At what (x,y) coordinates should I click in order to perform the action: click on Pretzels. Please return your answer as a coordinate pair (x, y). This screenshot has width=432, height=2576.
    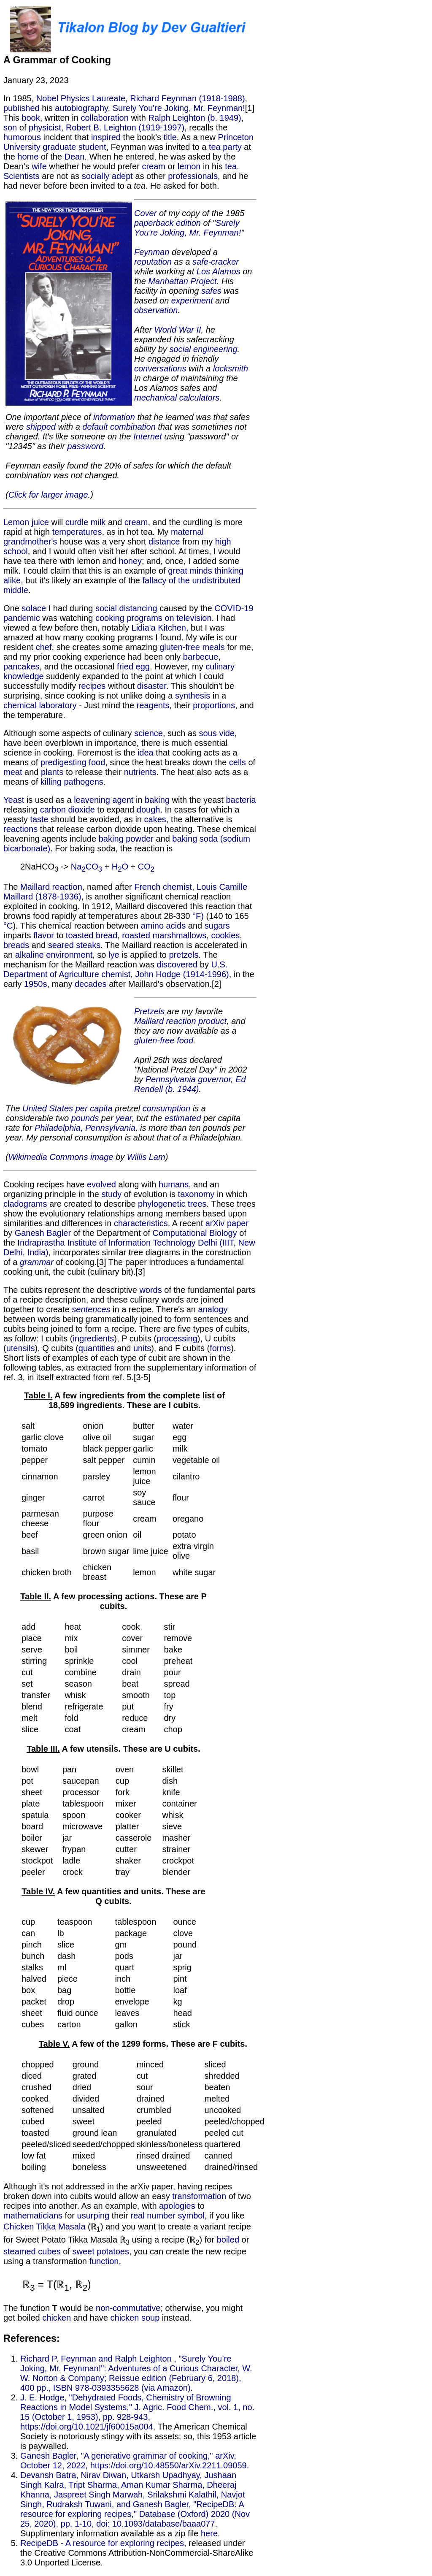
    Looking at the image, I should click on (149, 1011).